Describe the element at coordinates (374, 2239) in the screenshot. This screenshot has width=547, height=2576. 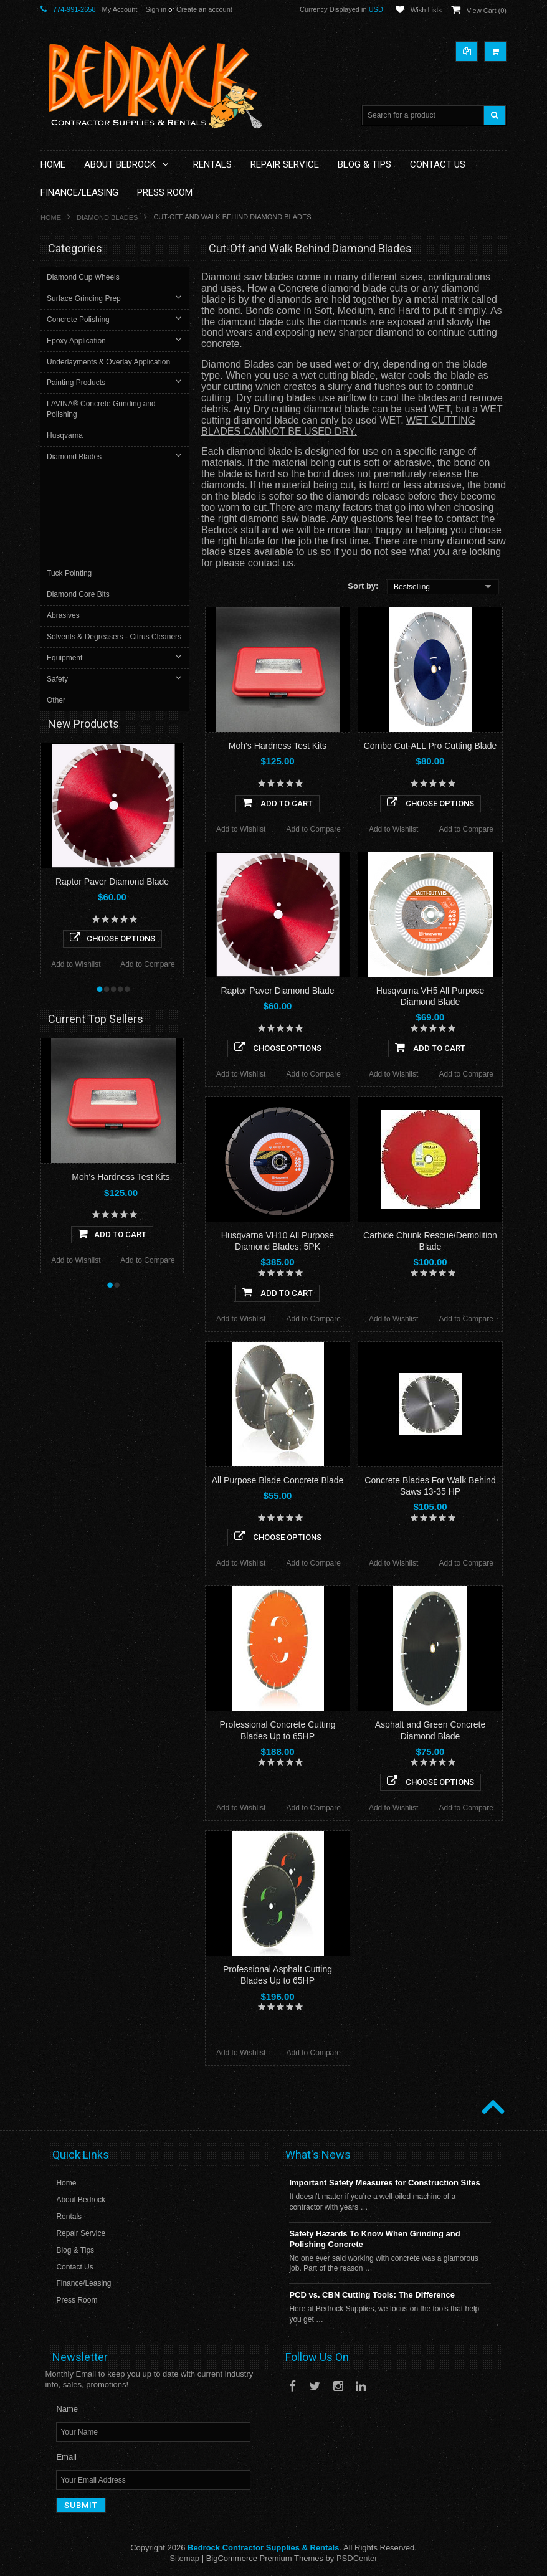
I see `Safety Hazards To Know When Grinding and Polishing Concrete` at that location.